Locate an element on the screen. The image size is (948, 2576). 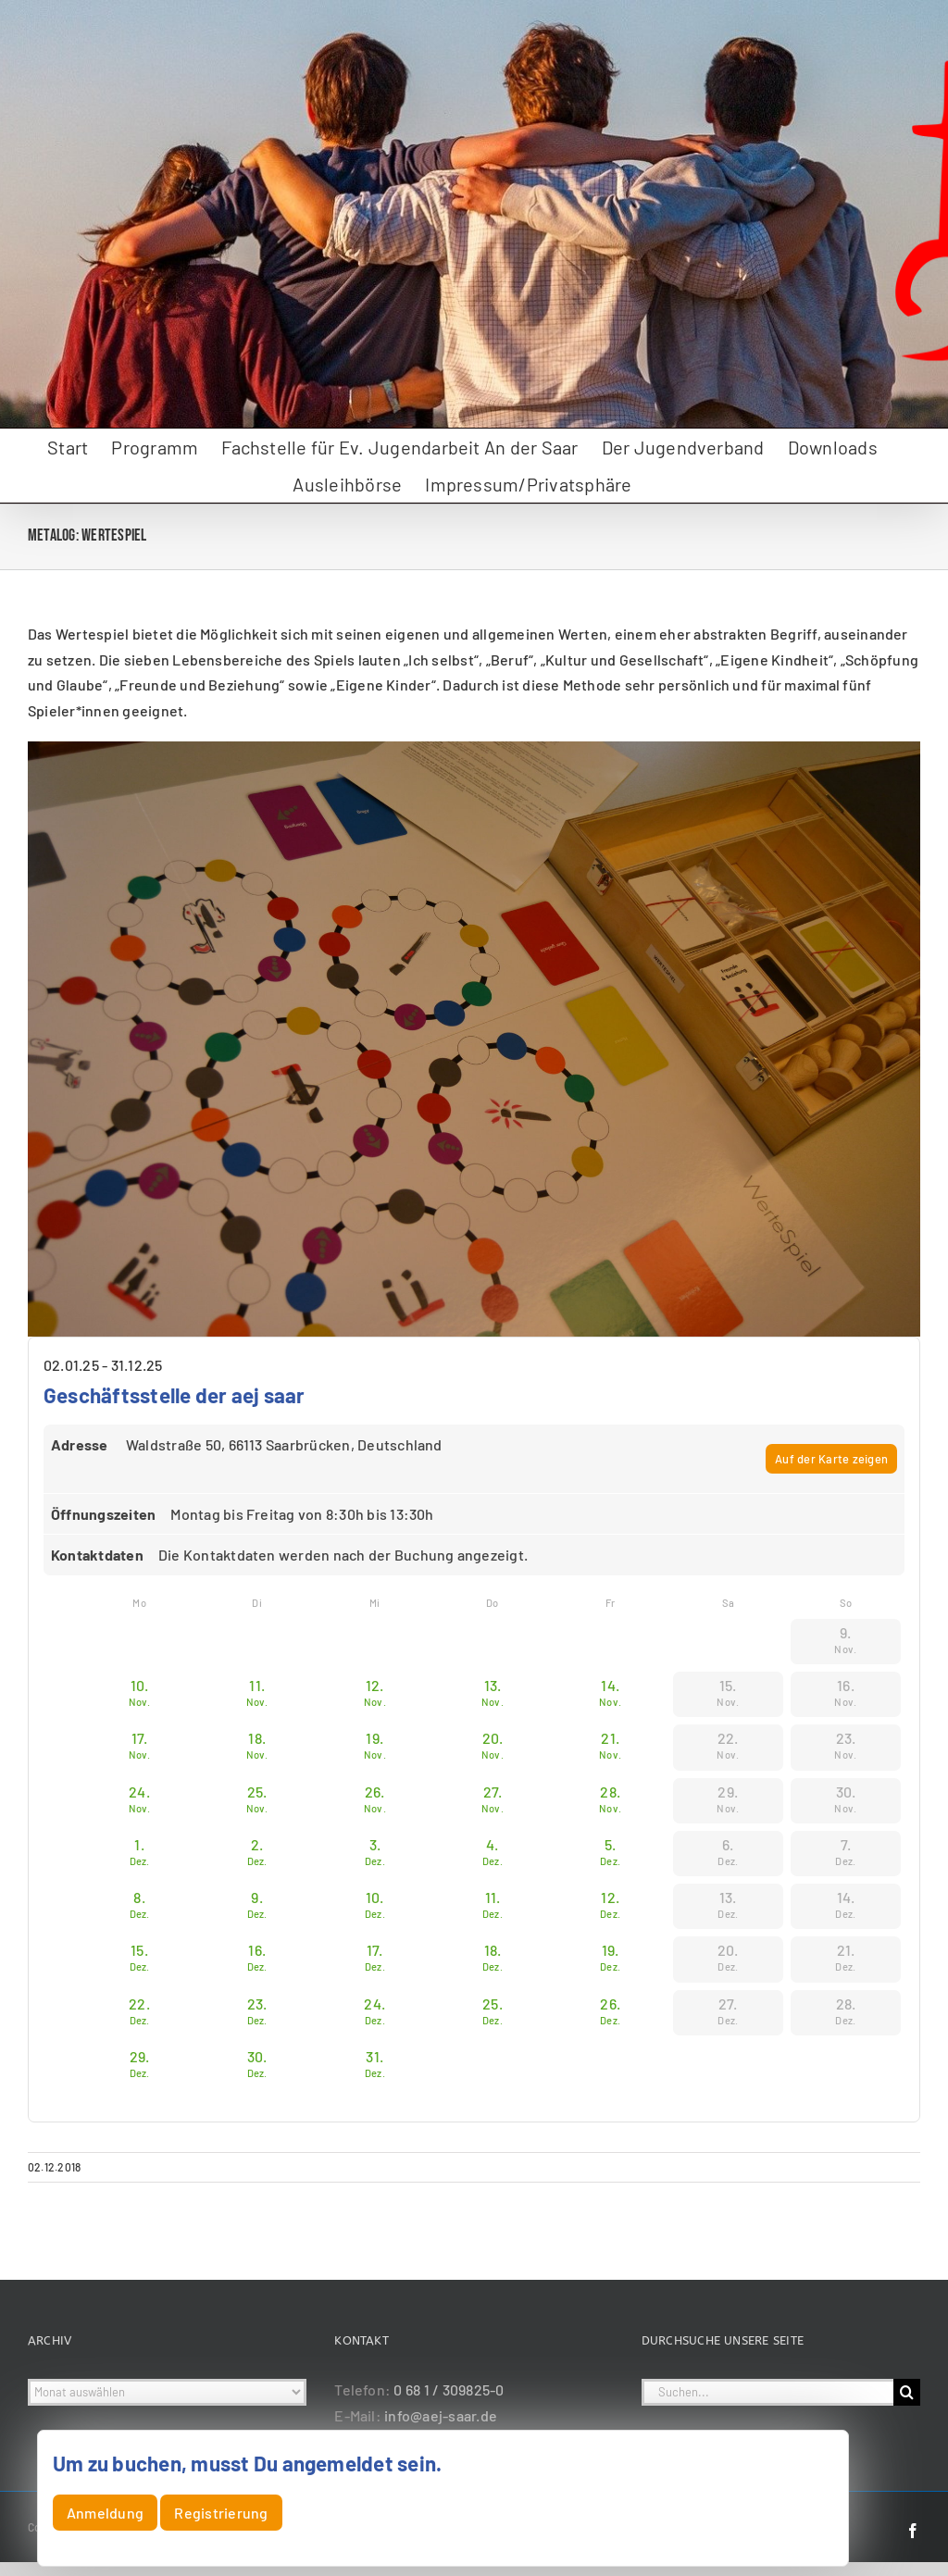
Registrierung is located at coordinates (221, 2512).